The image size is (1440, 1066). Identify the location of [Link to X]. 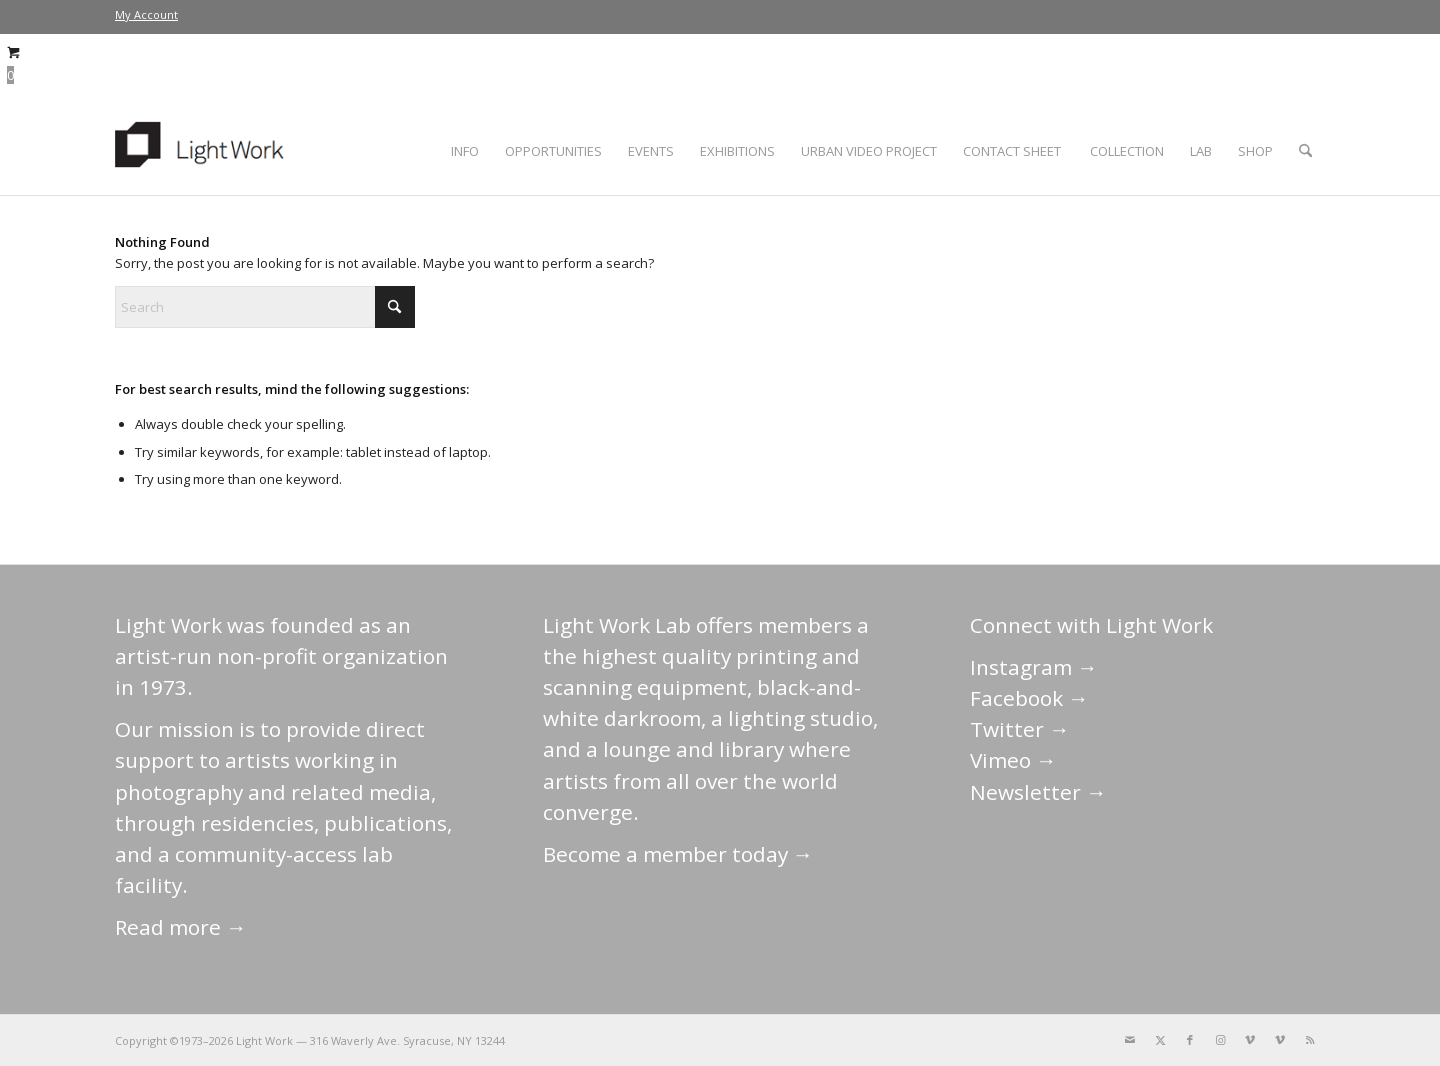
(1160, 1040).